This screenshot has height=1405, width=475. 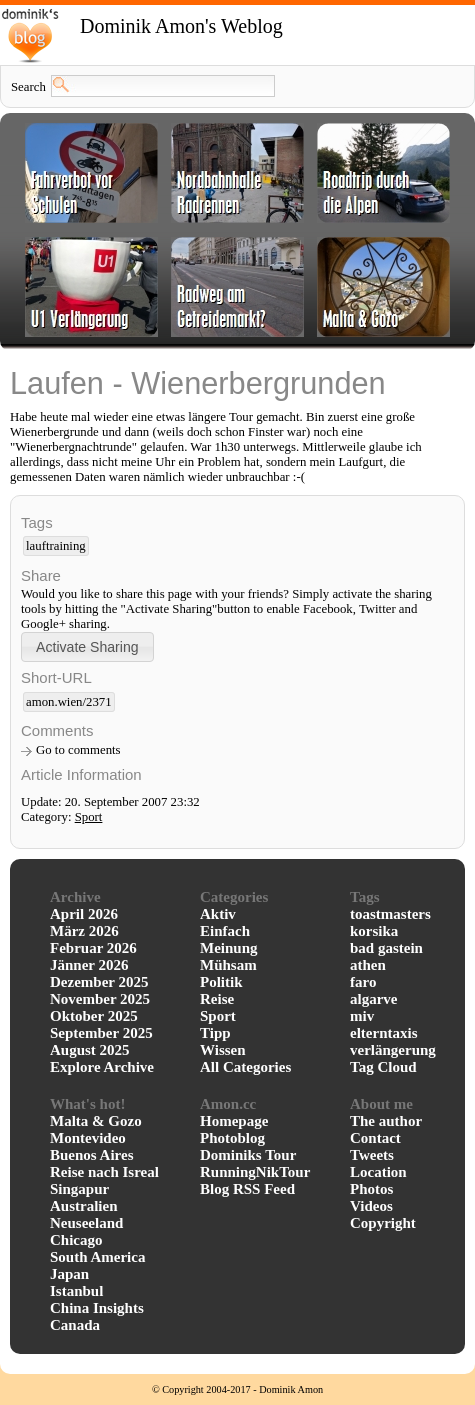 What do you see at coordinates (218, 914) in the screenshot?
I see `Aktiv` at bounding box center [218, 914].